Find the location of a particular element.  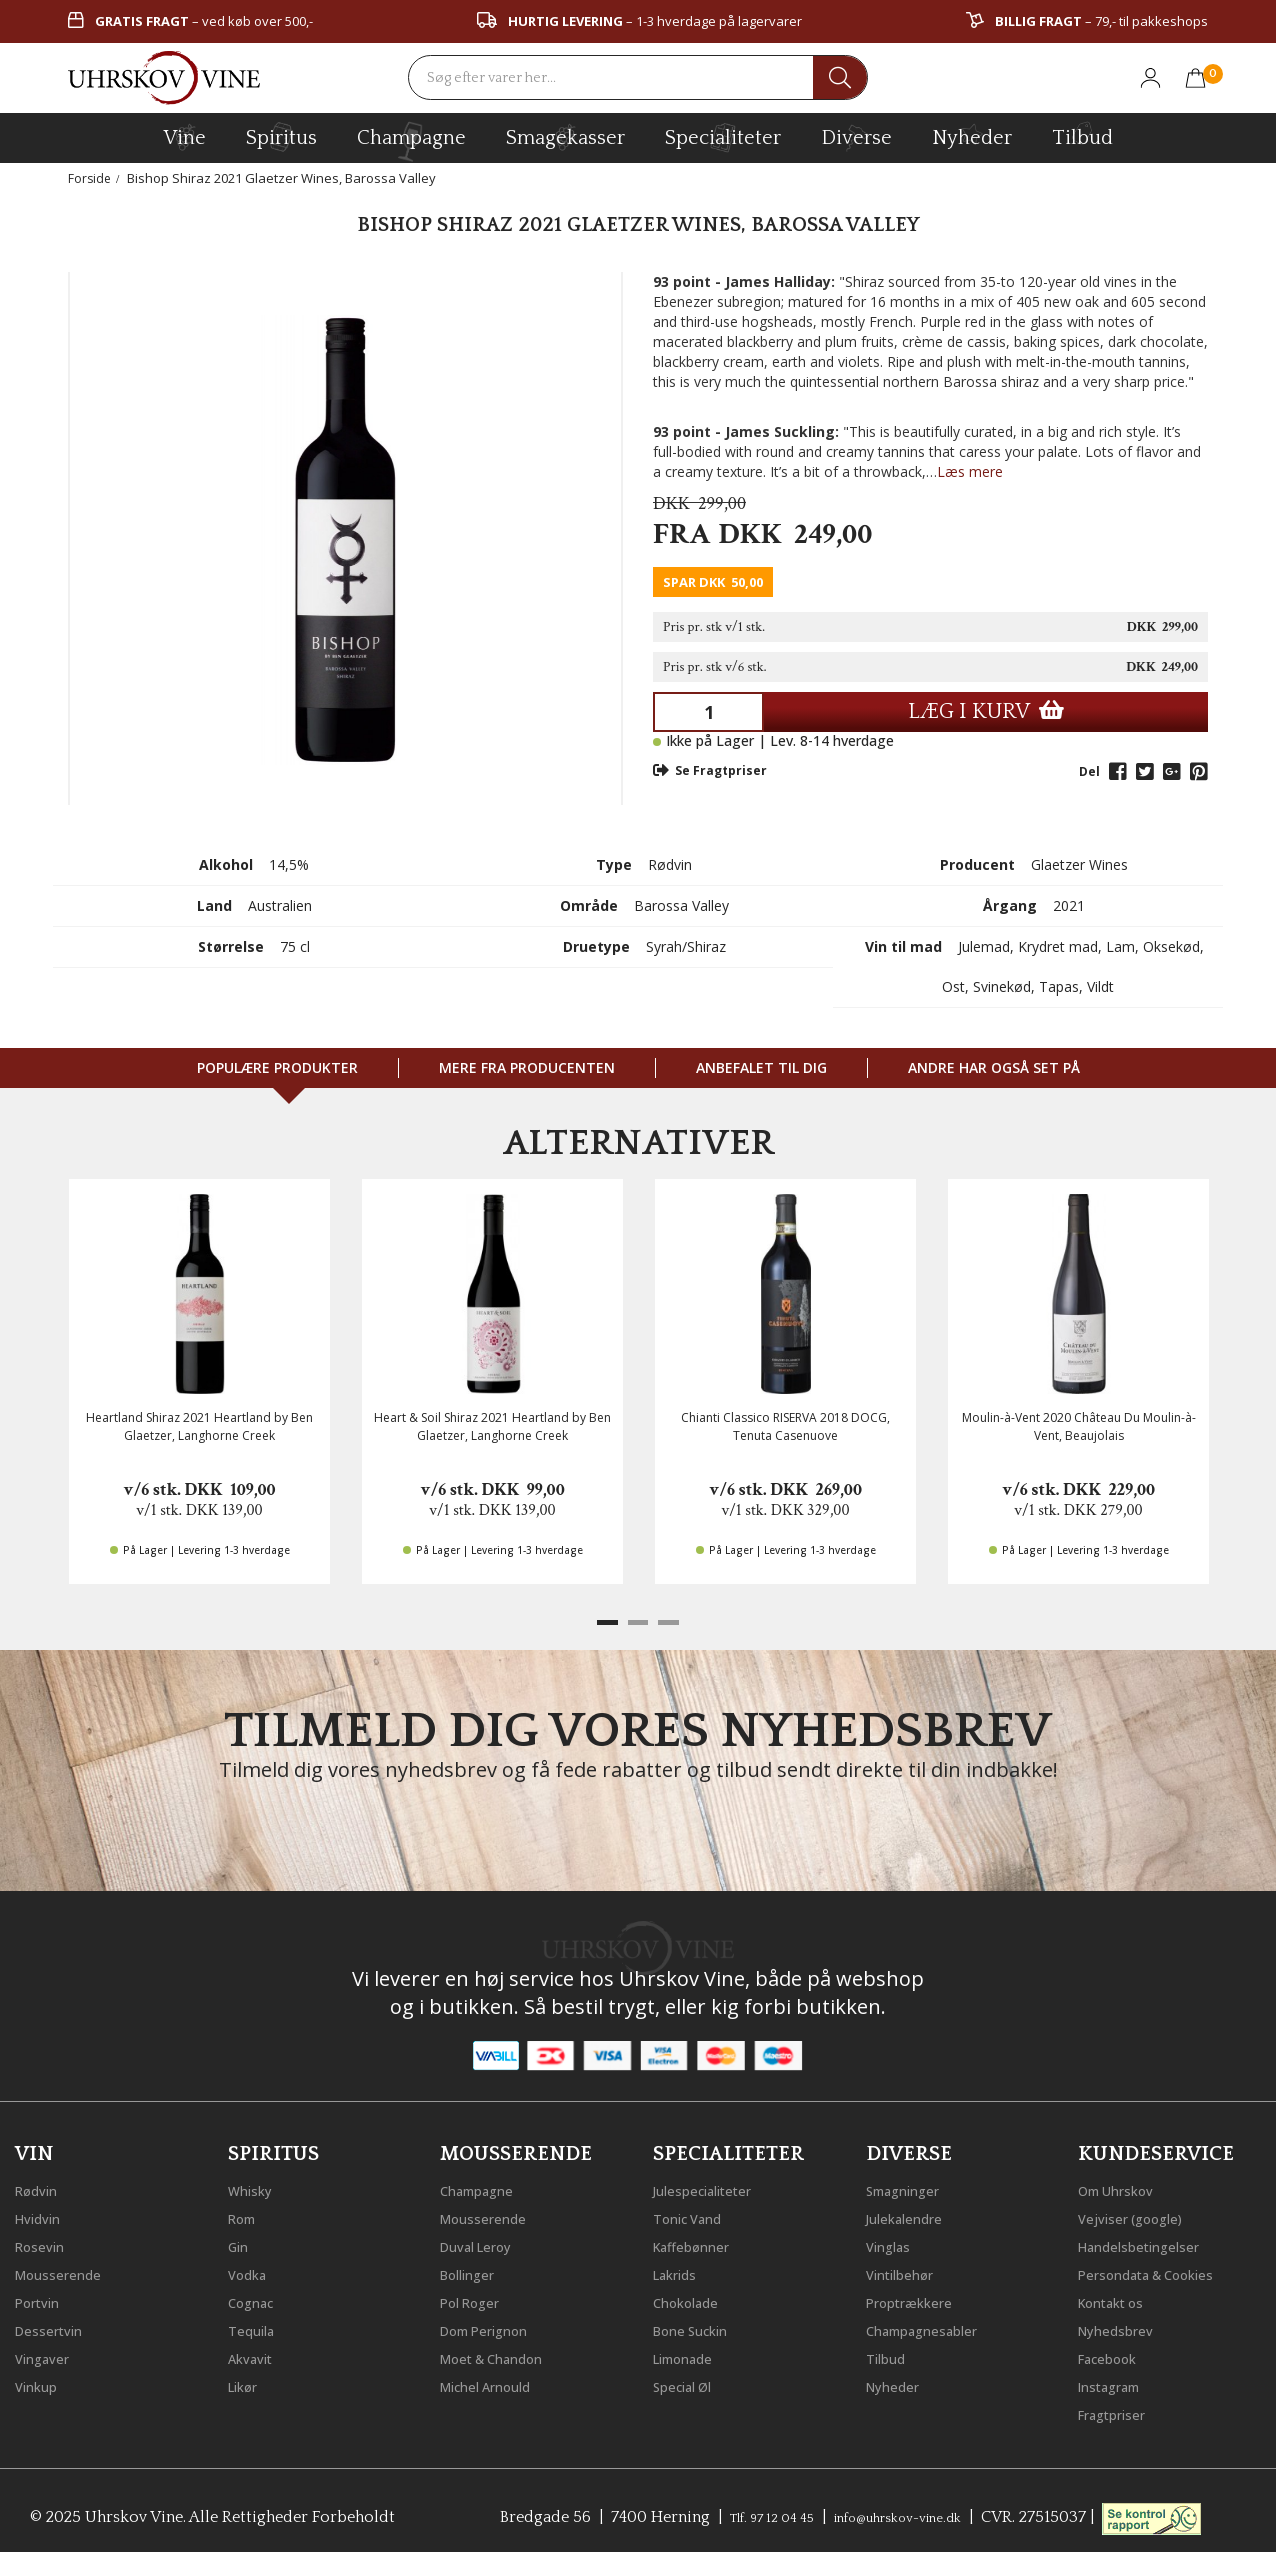

Kontakt os is located at coordinates (1120, 2298).